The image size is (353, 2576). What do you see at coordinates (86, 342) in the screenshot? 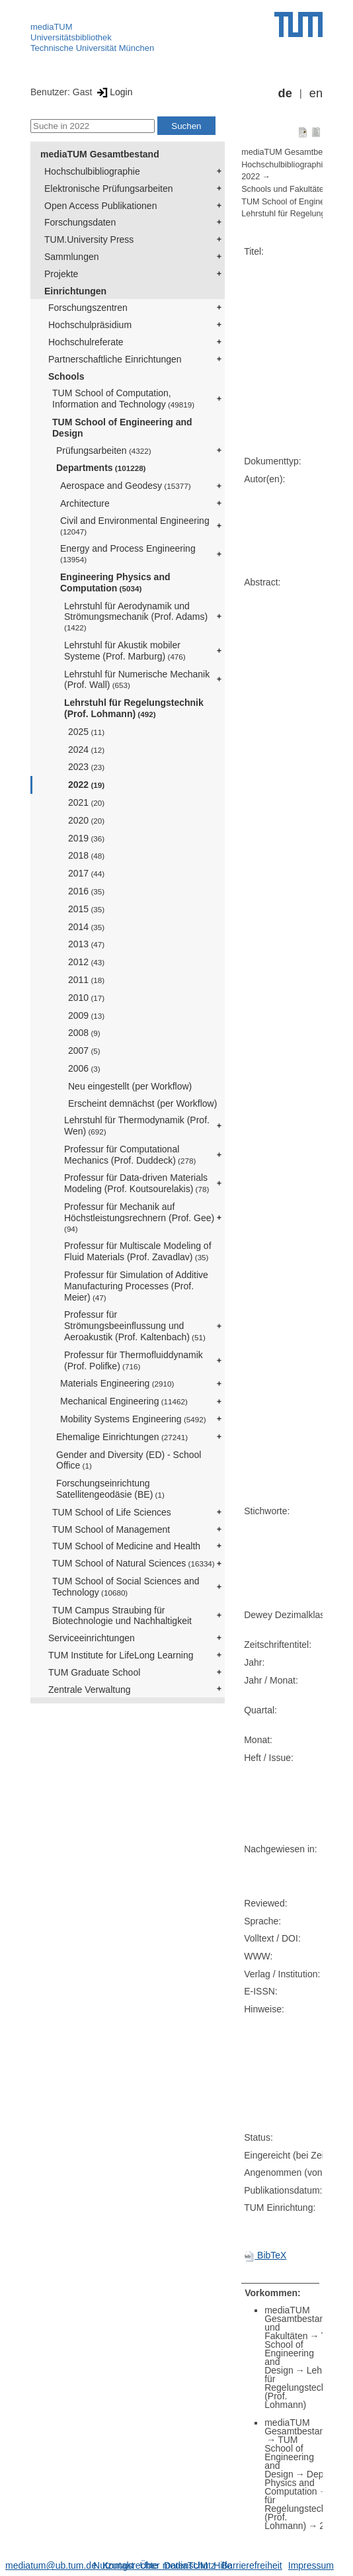
I see `Hochschulreferate` at bounding box center [86, 342].